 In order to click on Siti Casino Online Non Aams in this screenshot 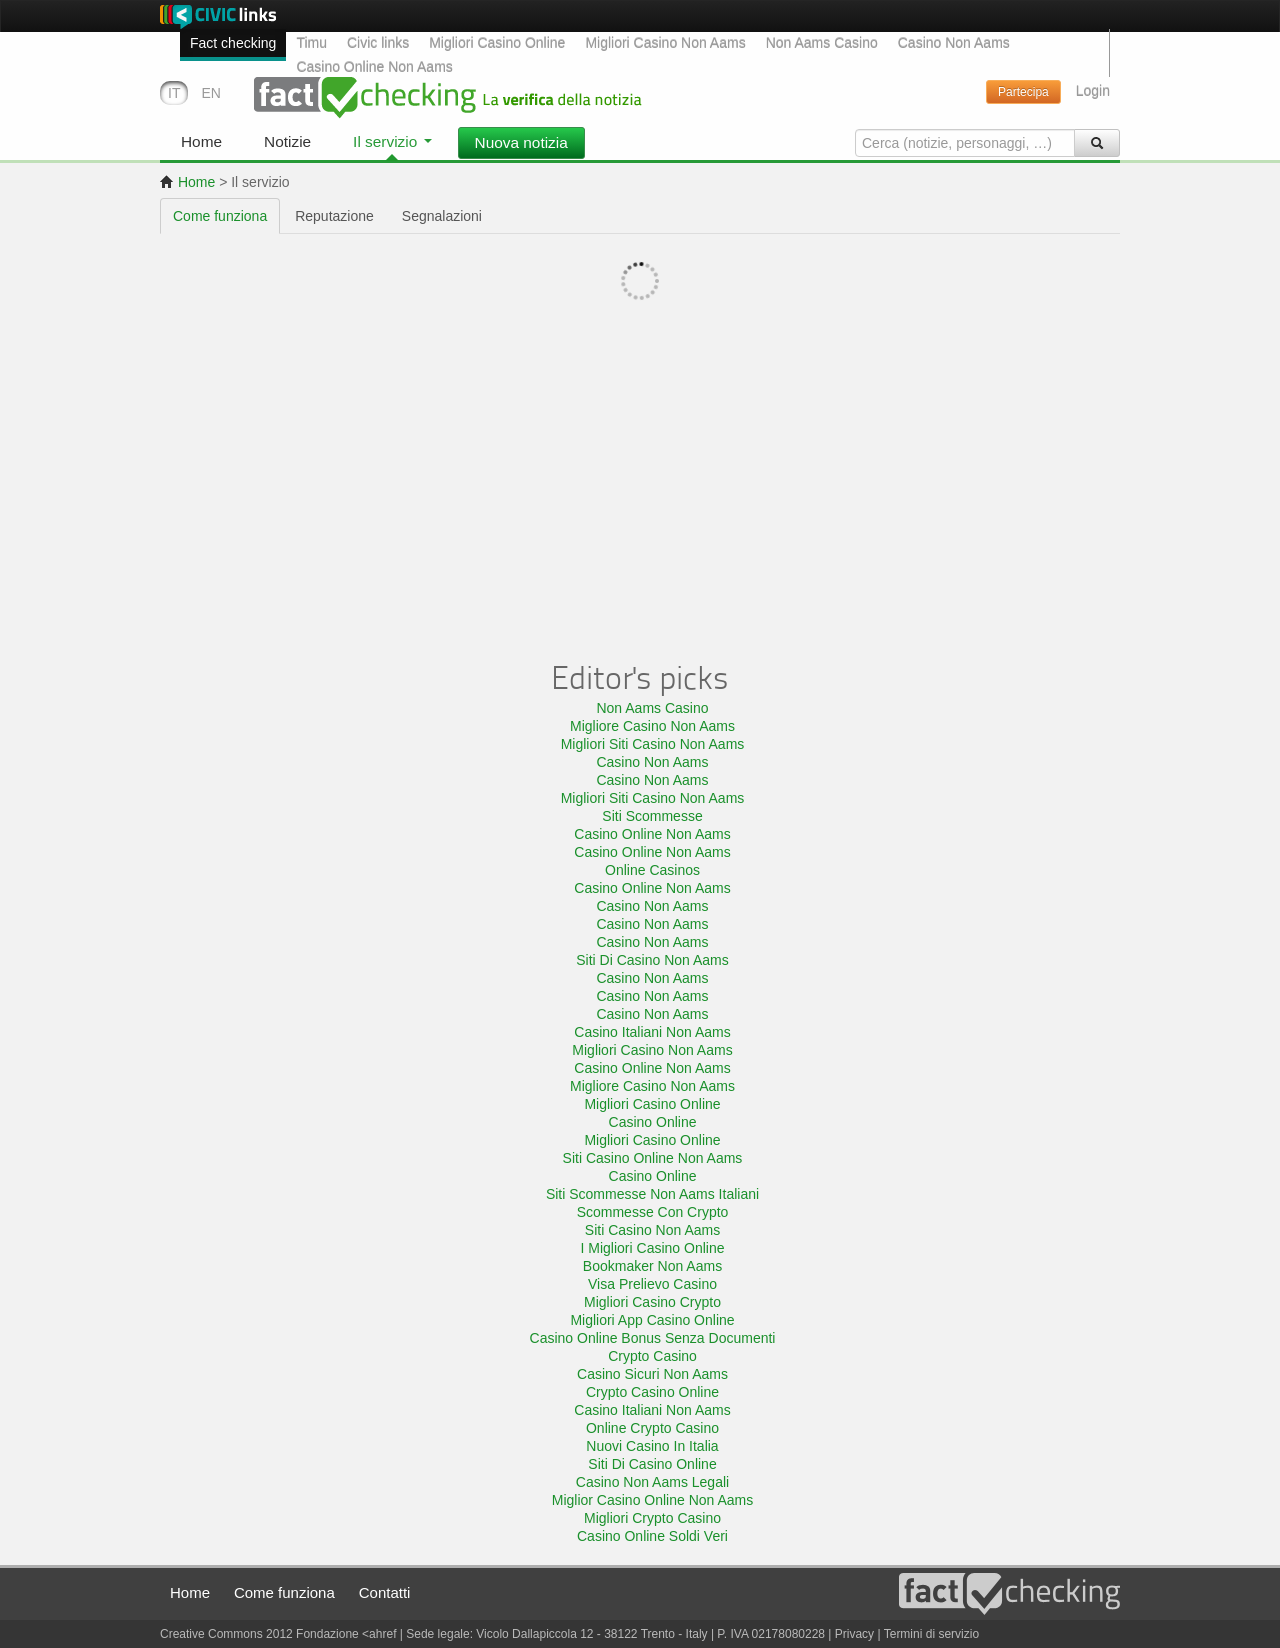, I will do `click(653, 1158)`.